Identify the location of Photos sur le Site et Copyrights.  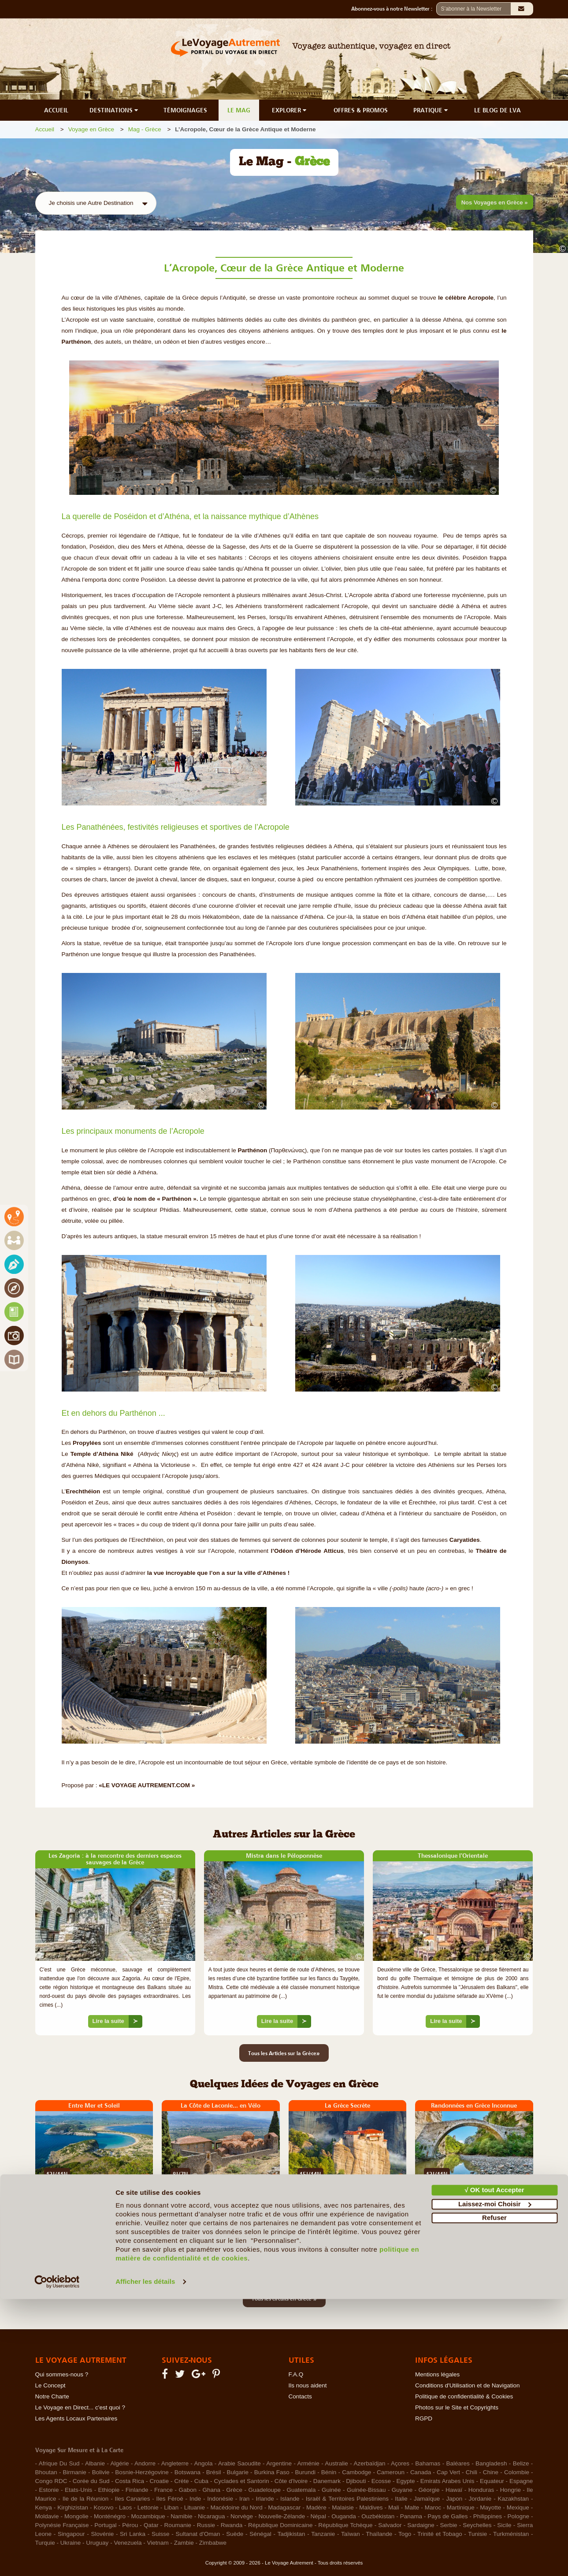
(456, 2407).